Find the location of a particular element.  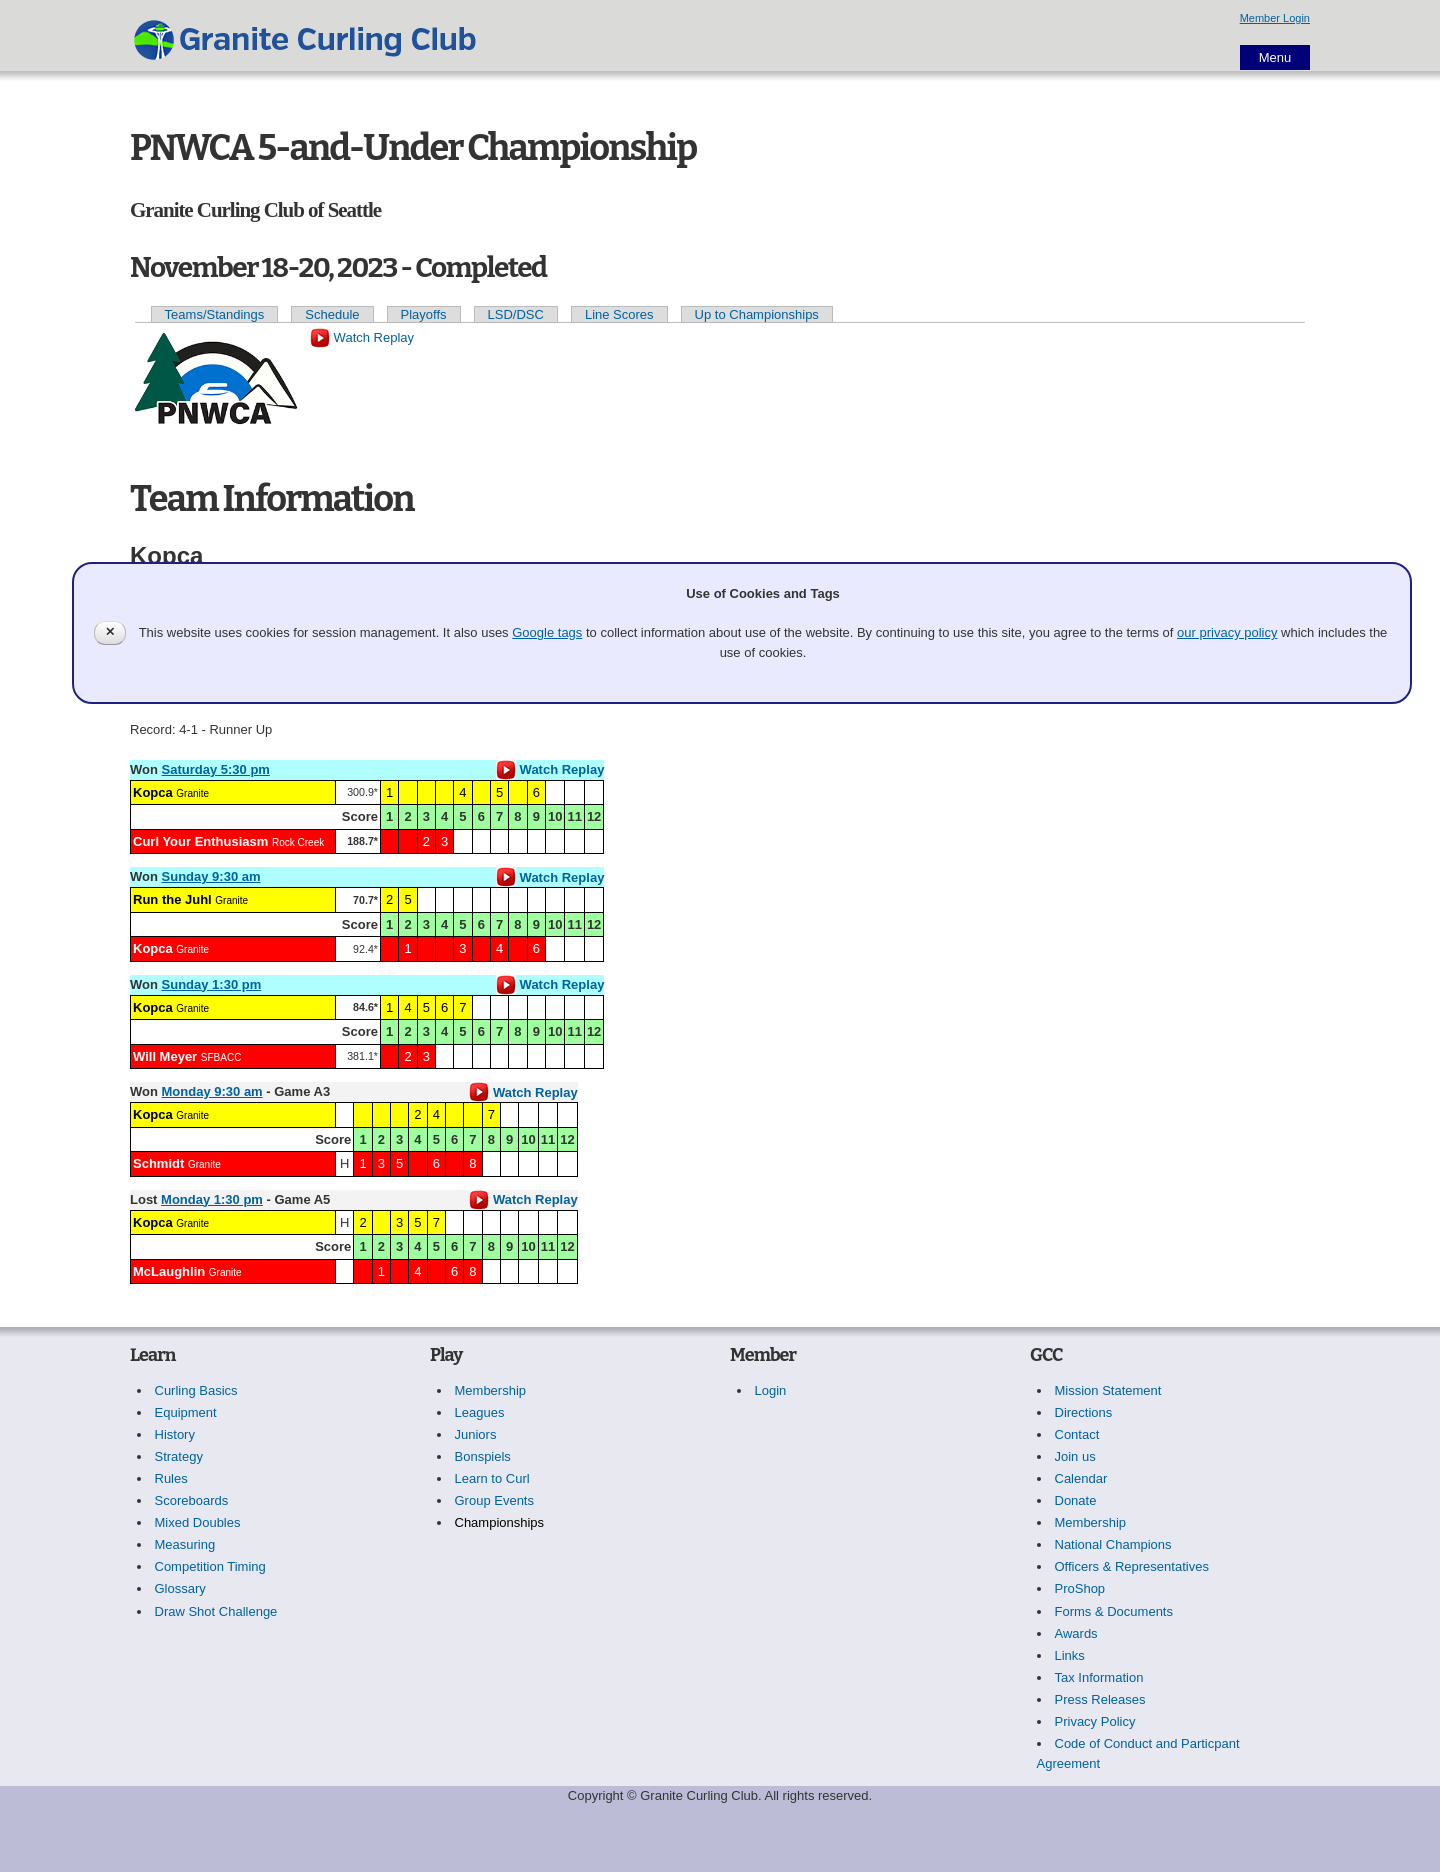

LSD/DSC is located at coordinates (516, 314).